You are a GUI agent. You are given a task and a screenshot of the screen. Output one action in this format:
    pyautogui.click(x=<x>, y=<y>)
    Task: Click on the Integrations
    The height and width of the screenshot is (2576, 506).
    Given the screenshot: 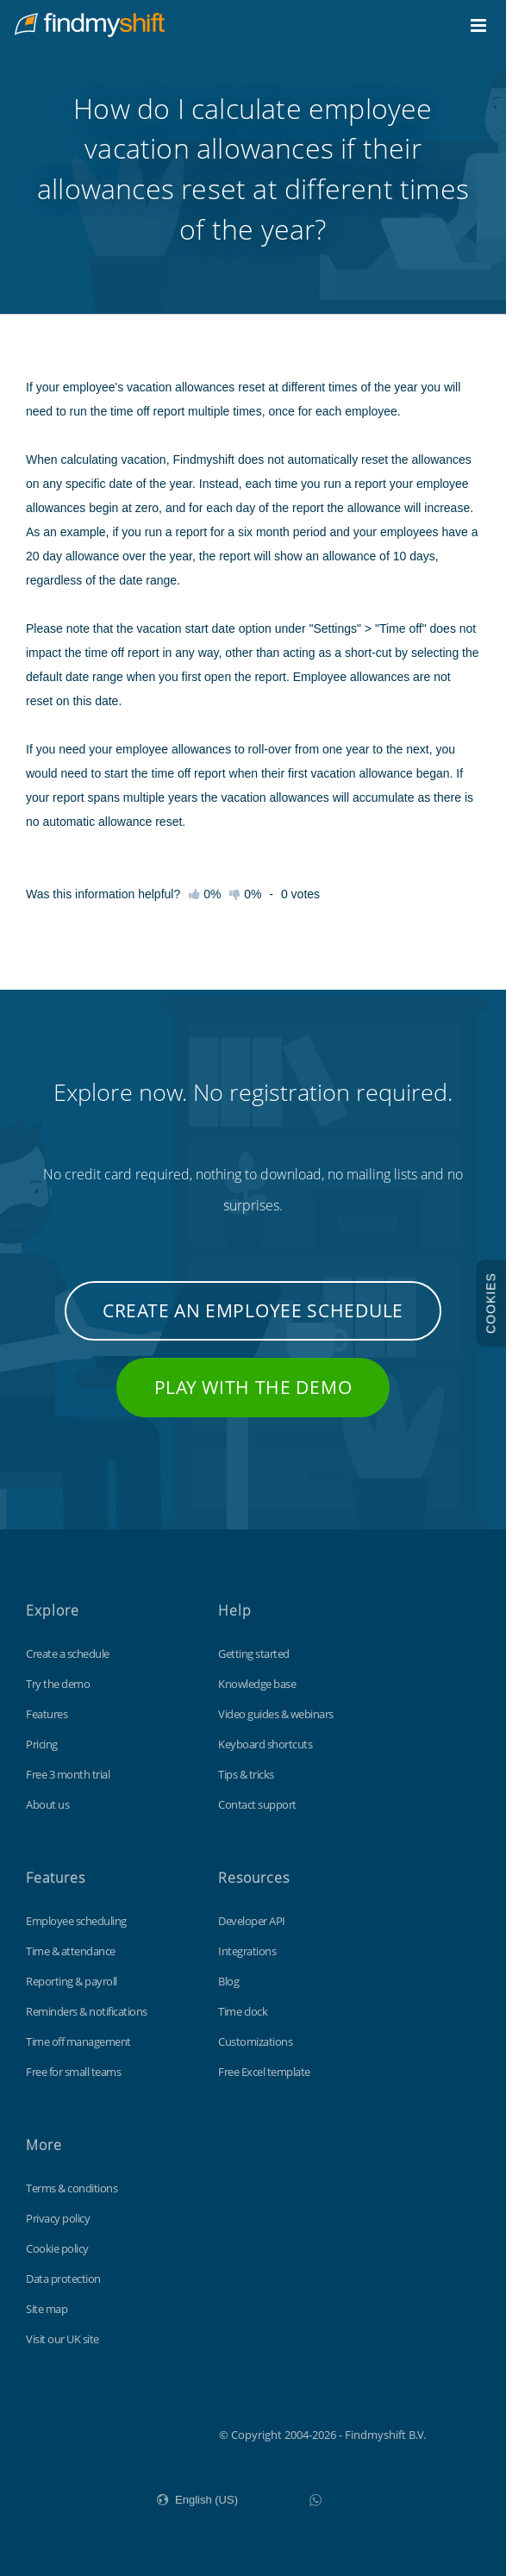 What is the action you would take?
    pyautogui.click(x=247, y=1951)
    